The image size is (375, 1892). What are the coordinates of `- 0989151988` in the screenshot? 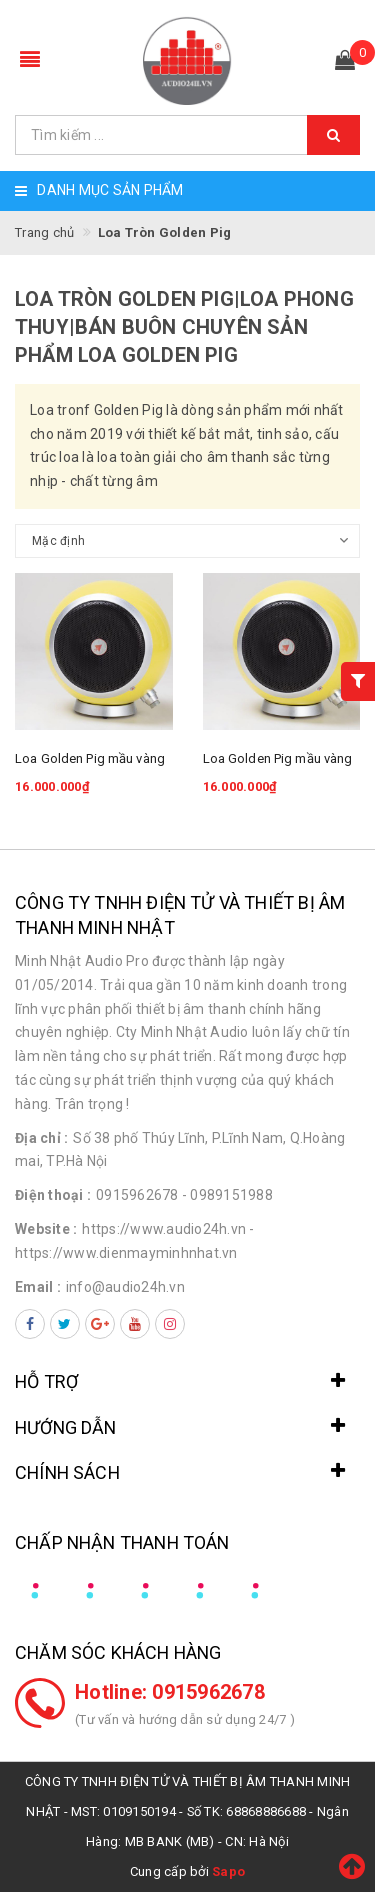 It's located at (227, 1195).